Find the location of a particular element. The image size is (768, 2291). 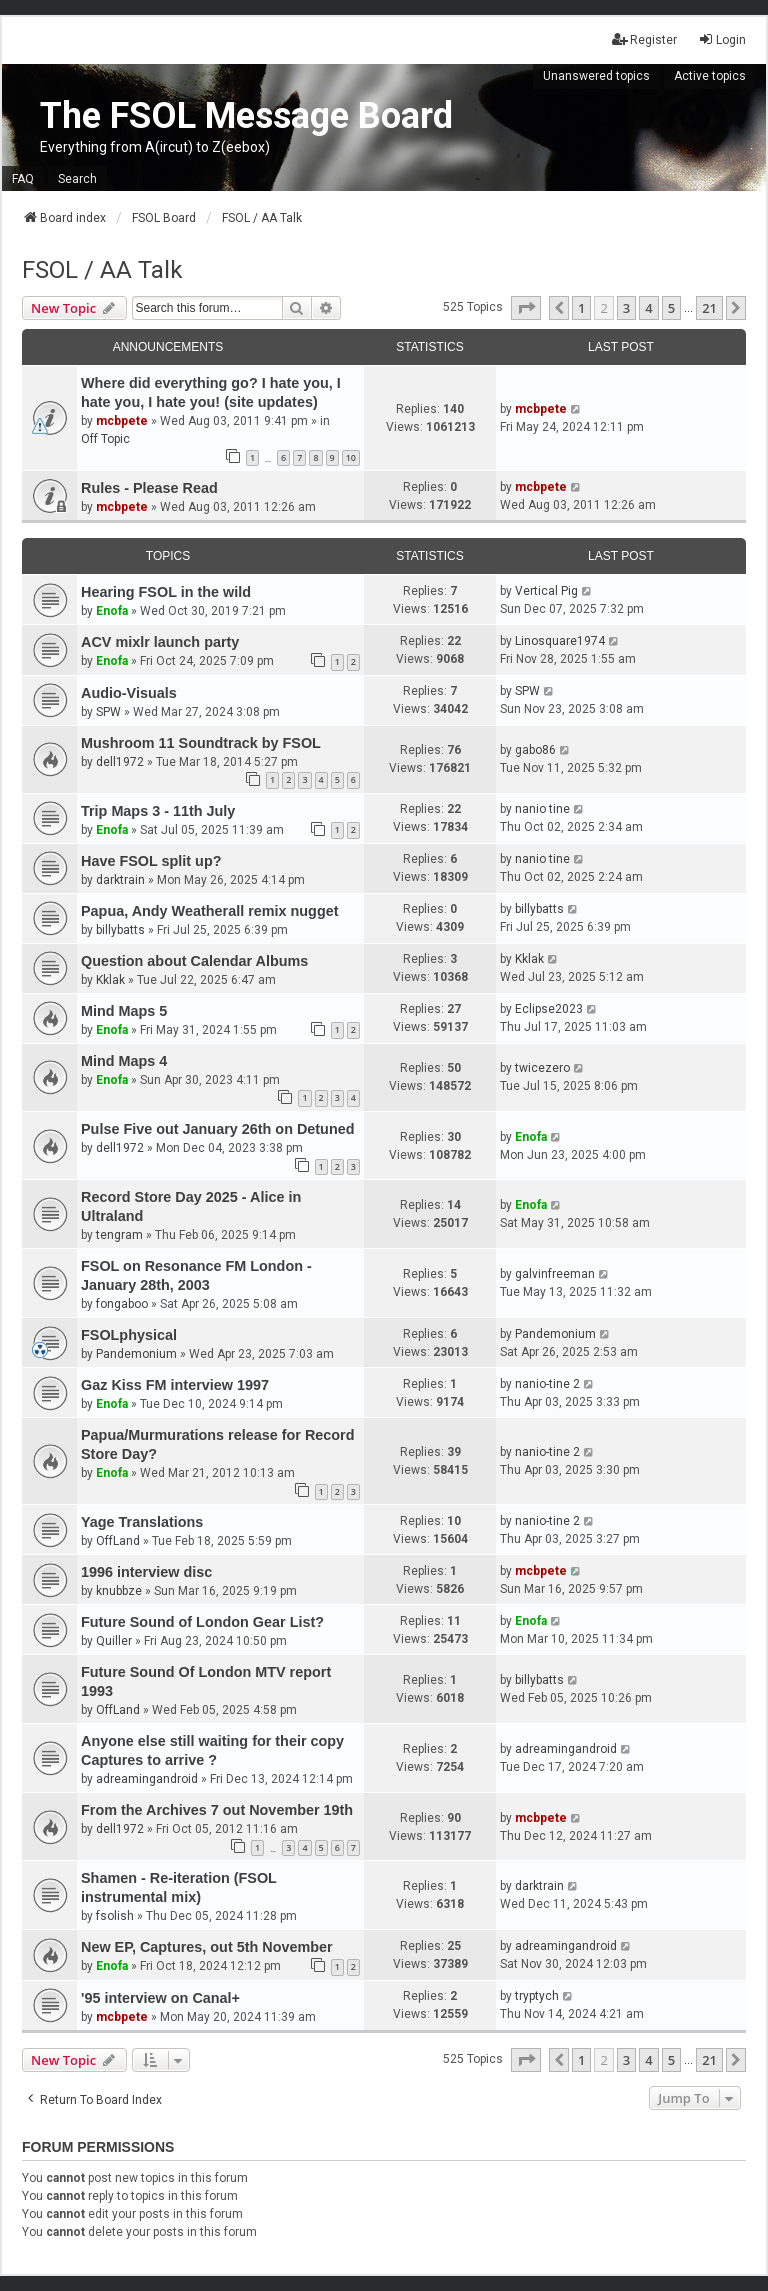

1996 interview disc is located at coordinates (146, 1572).